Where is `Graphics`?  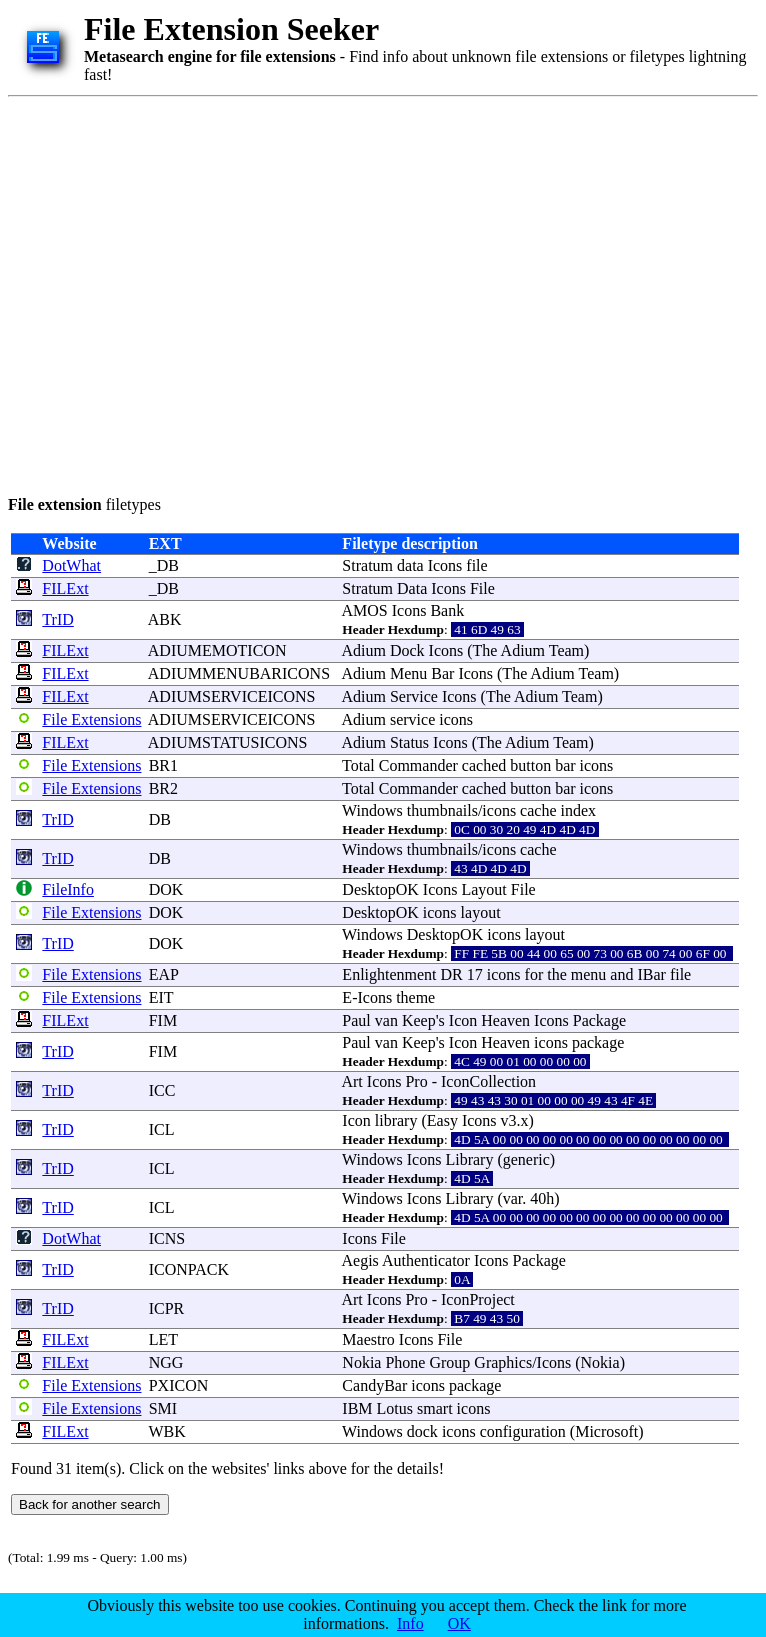
Graphics is located at coordinates (503, 1362).